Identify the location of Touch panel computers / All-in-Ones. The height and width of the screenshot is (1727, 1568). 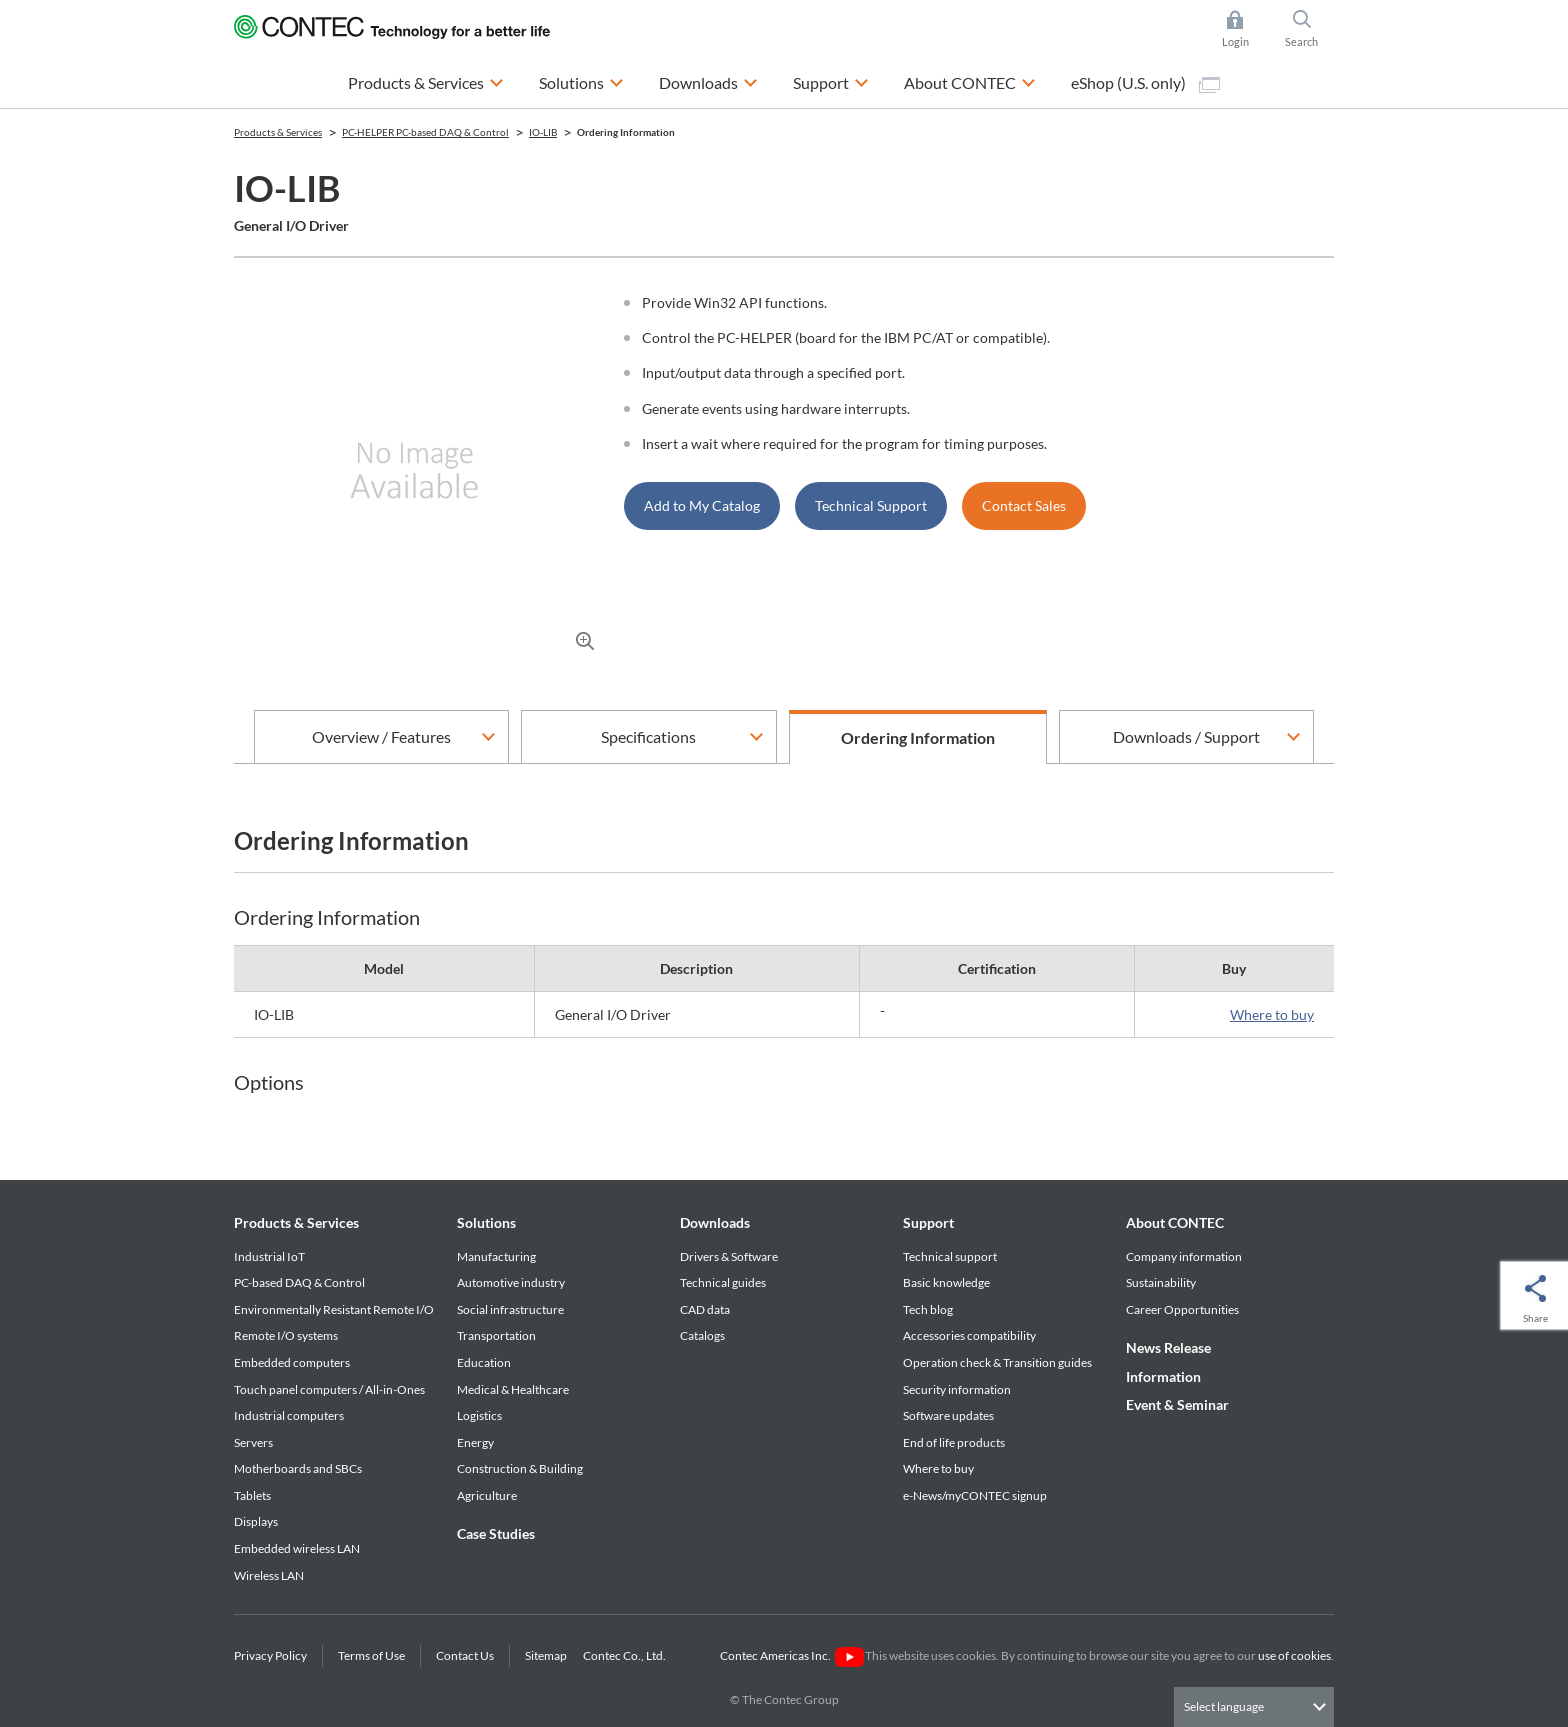
(329, 1389).